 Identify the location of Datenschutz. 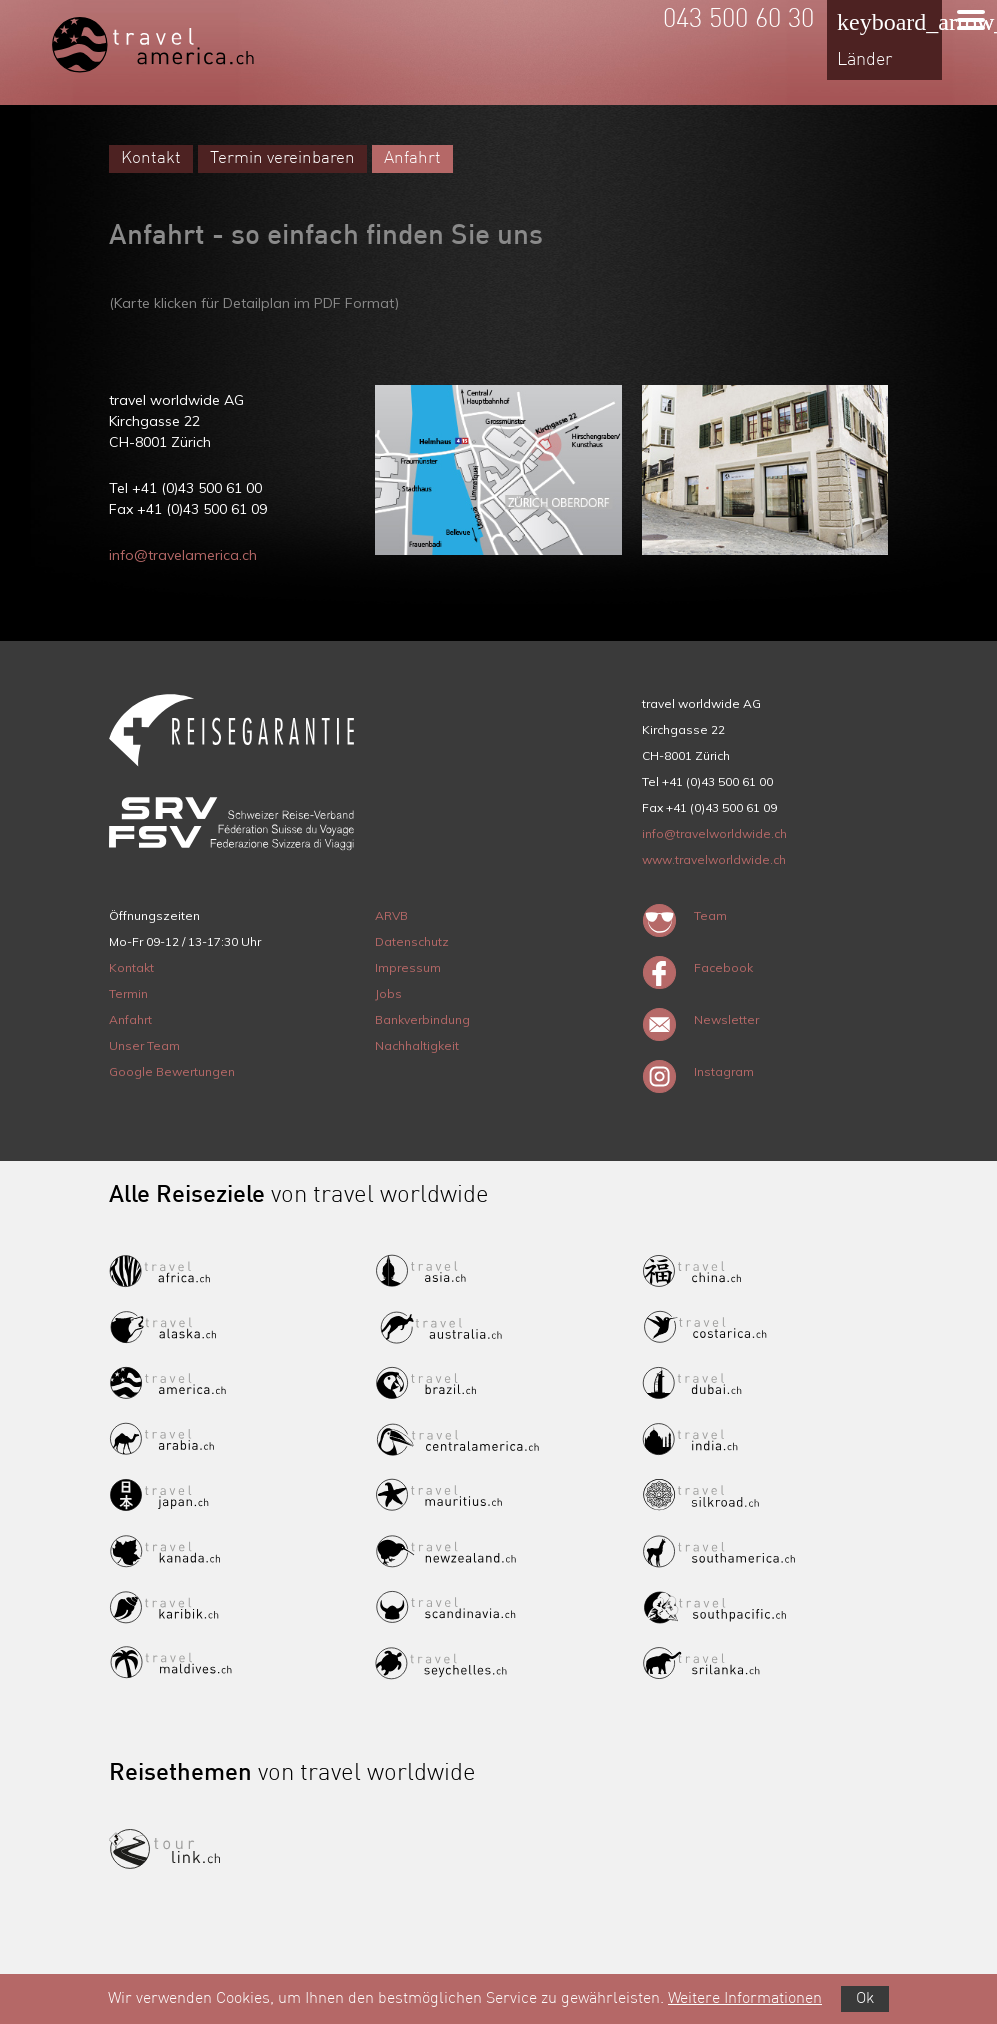
(412, 941).